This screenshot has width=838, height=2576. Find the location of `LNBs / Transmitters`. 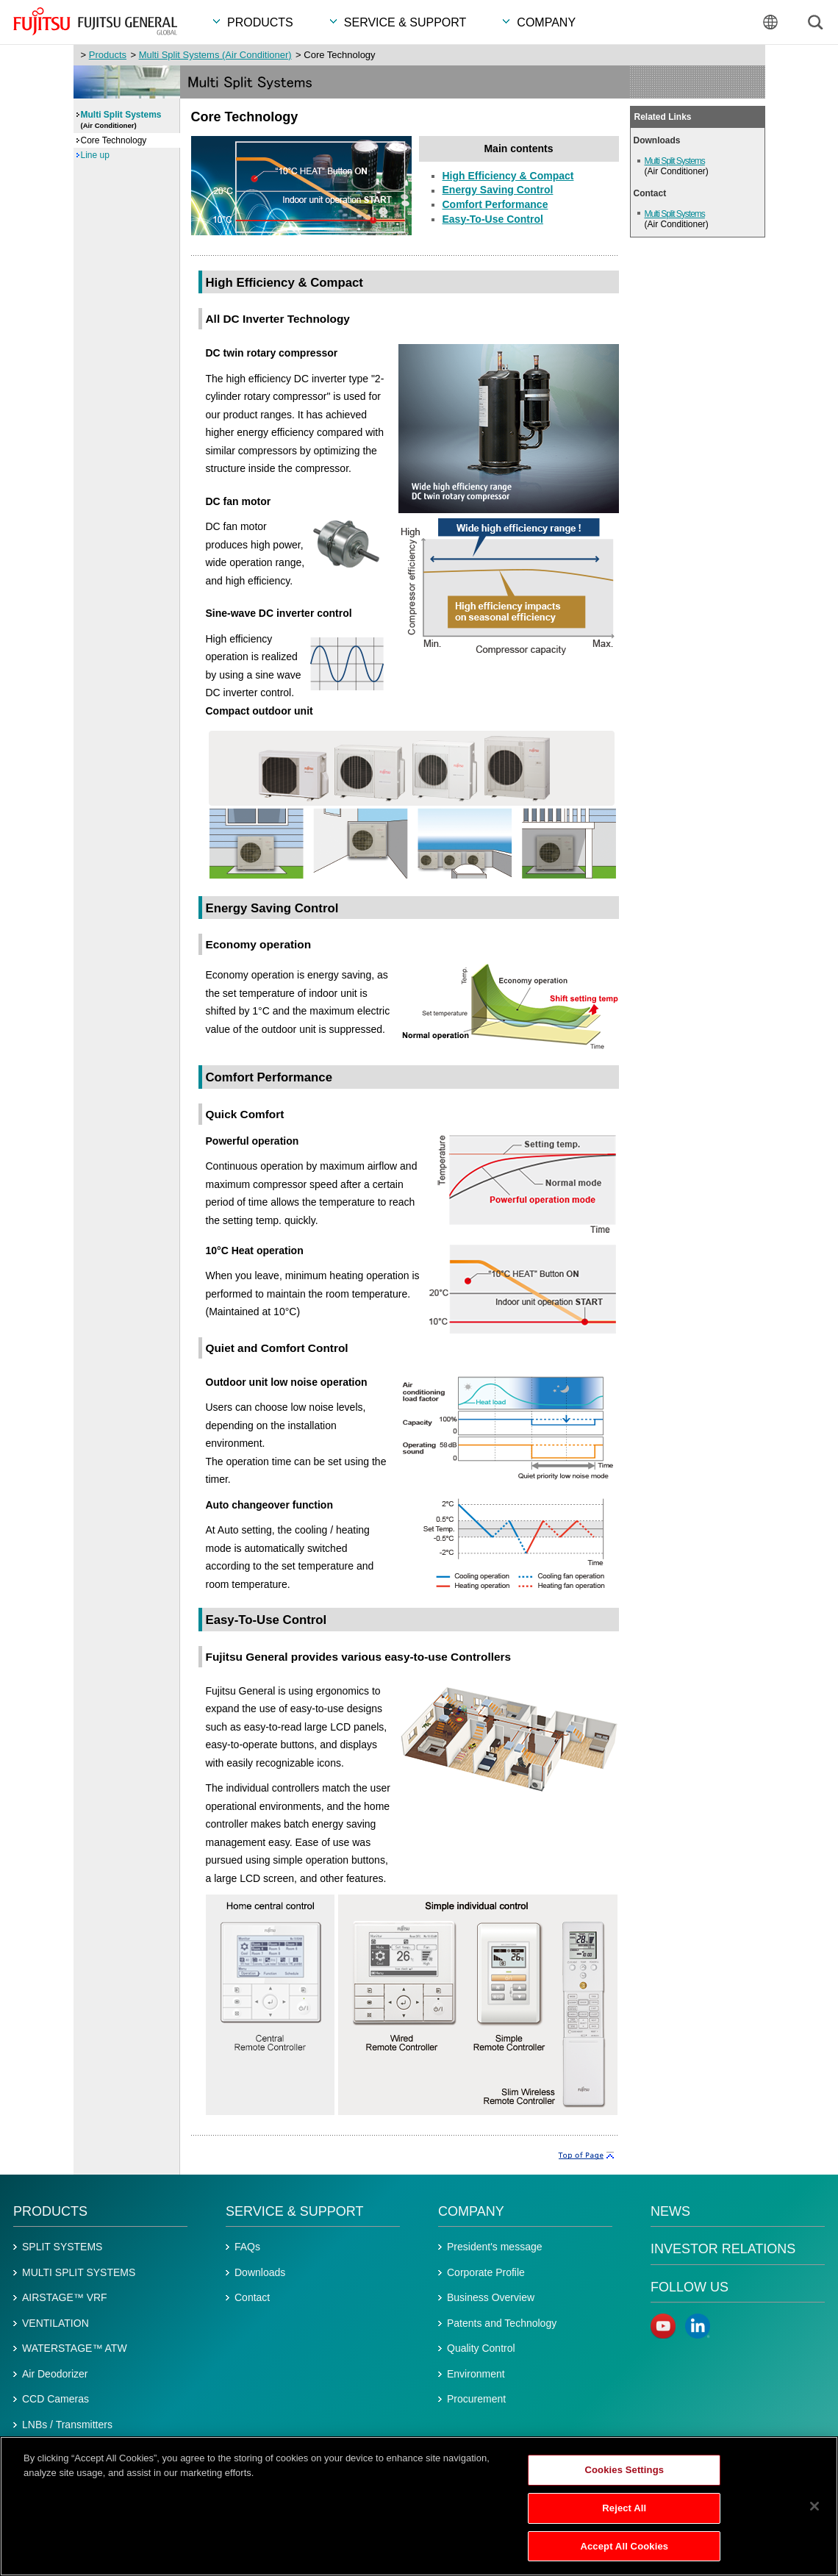

LNBs / Transmitters is located at coordinates (67, 2424).